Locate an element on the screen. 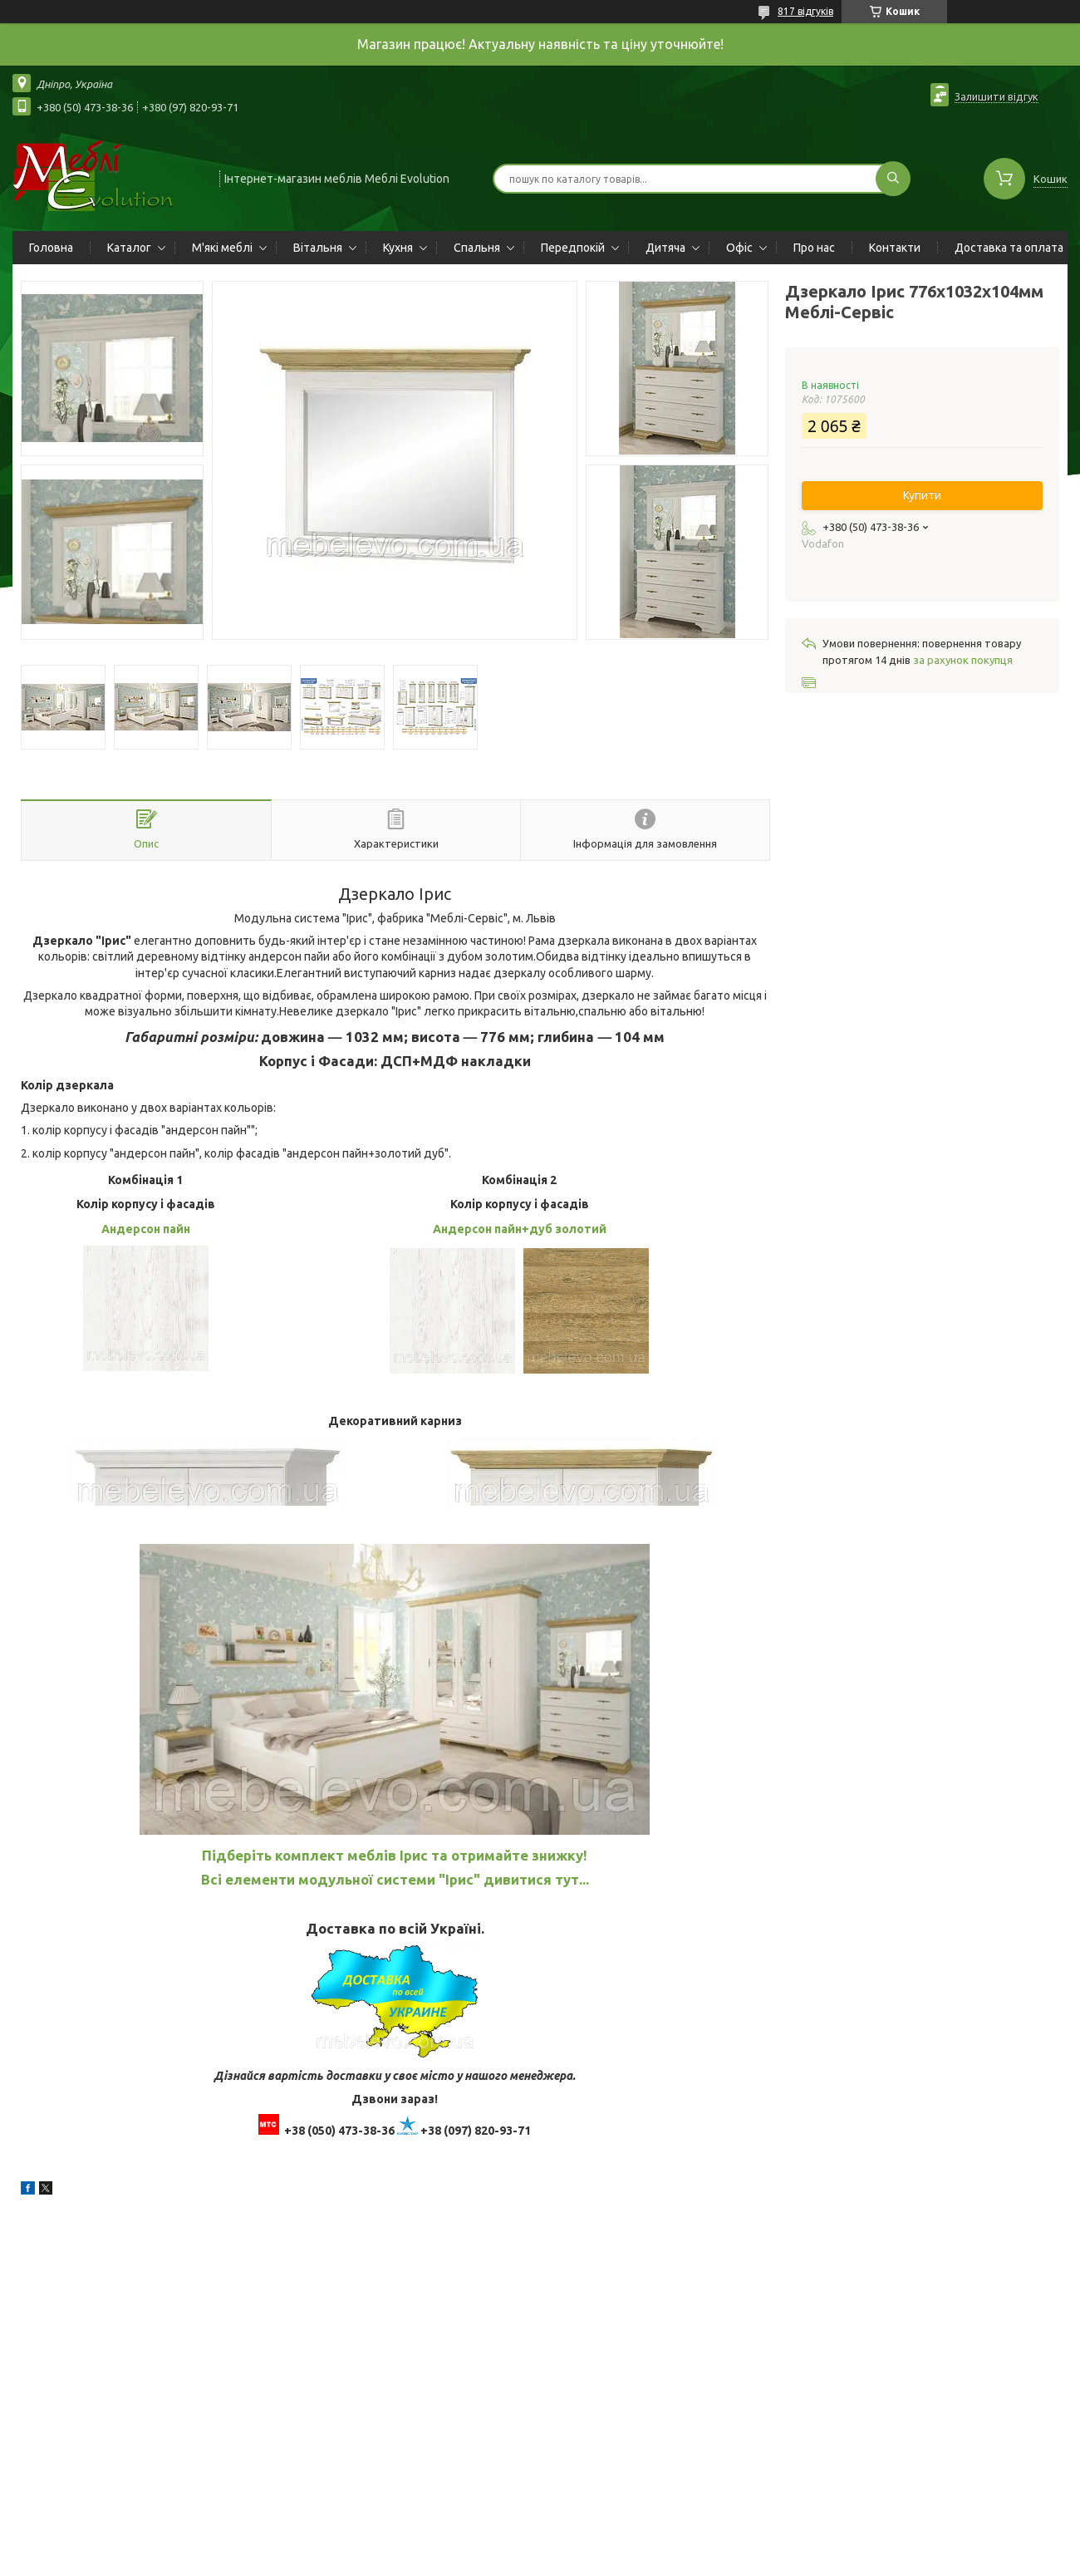 This screenshot has height=2576, width=1080. Каталог is located at coordinates (129, 247).